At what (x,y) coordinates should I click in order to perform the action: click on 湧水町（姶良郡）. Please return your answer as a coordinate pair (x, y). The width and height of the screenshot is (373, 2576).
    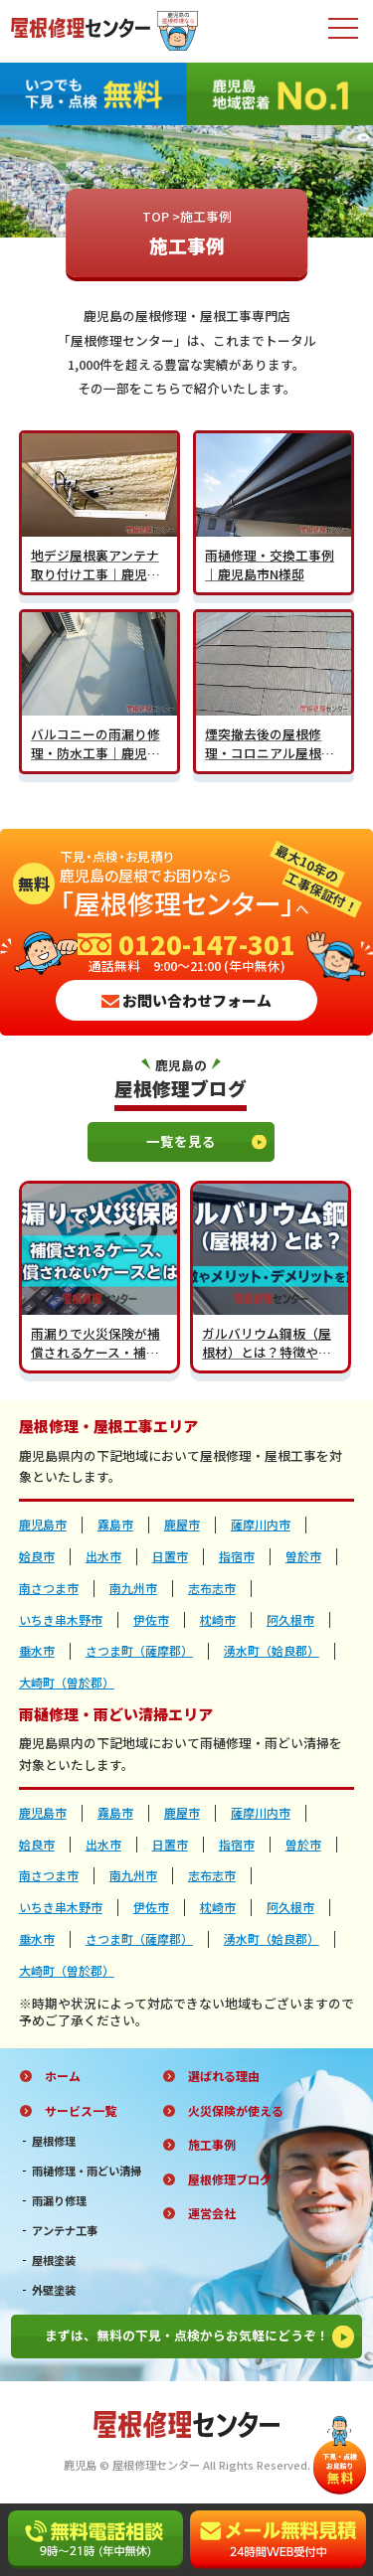
    Looking at the image, I should click on (271, 1651).